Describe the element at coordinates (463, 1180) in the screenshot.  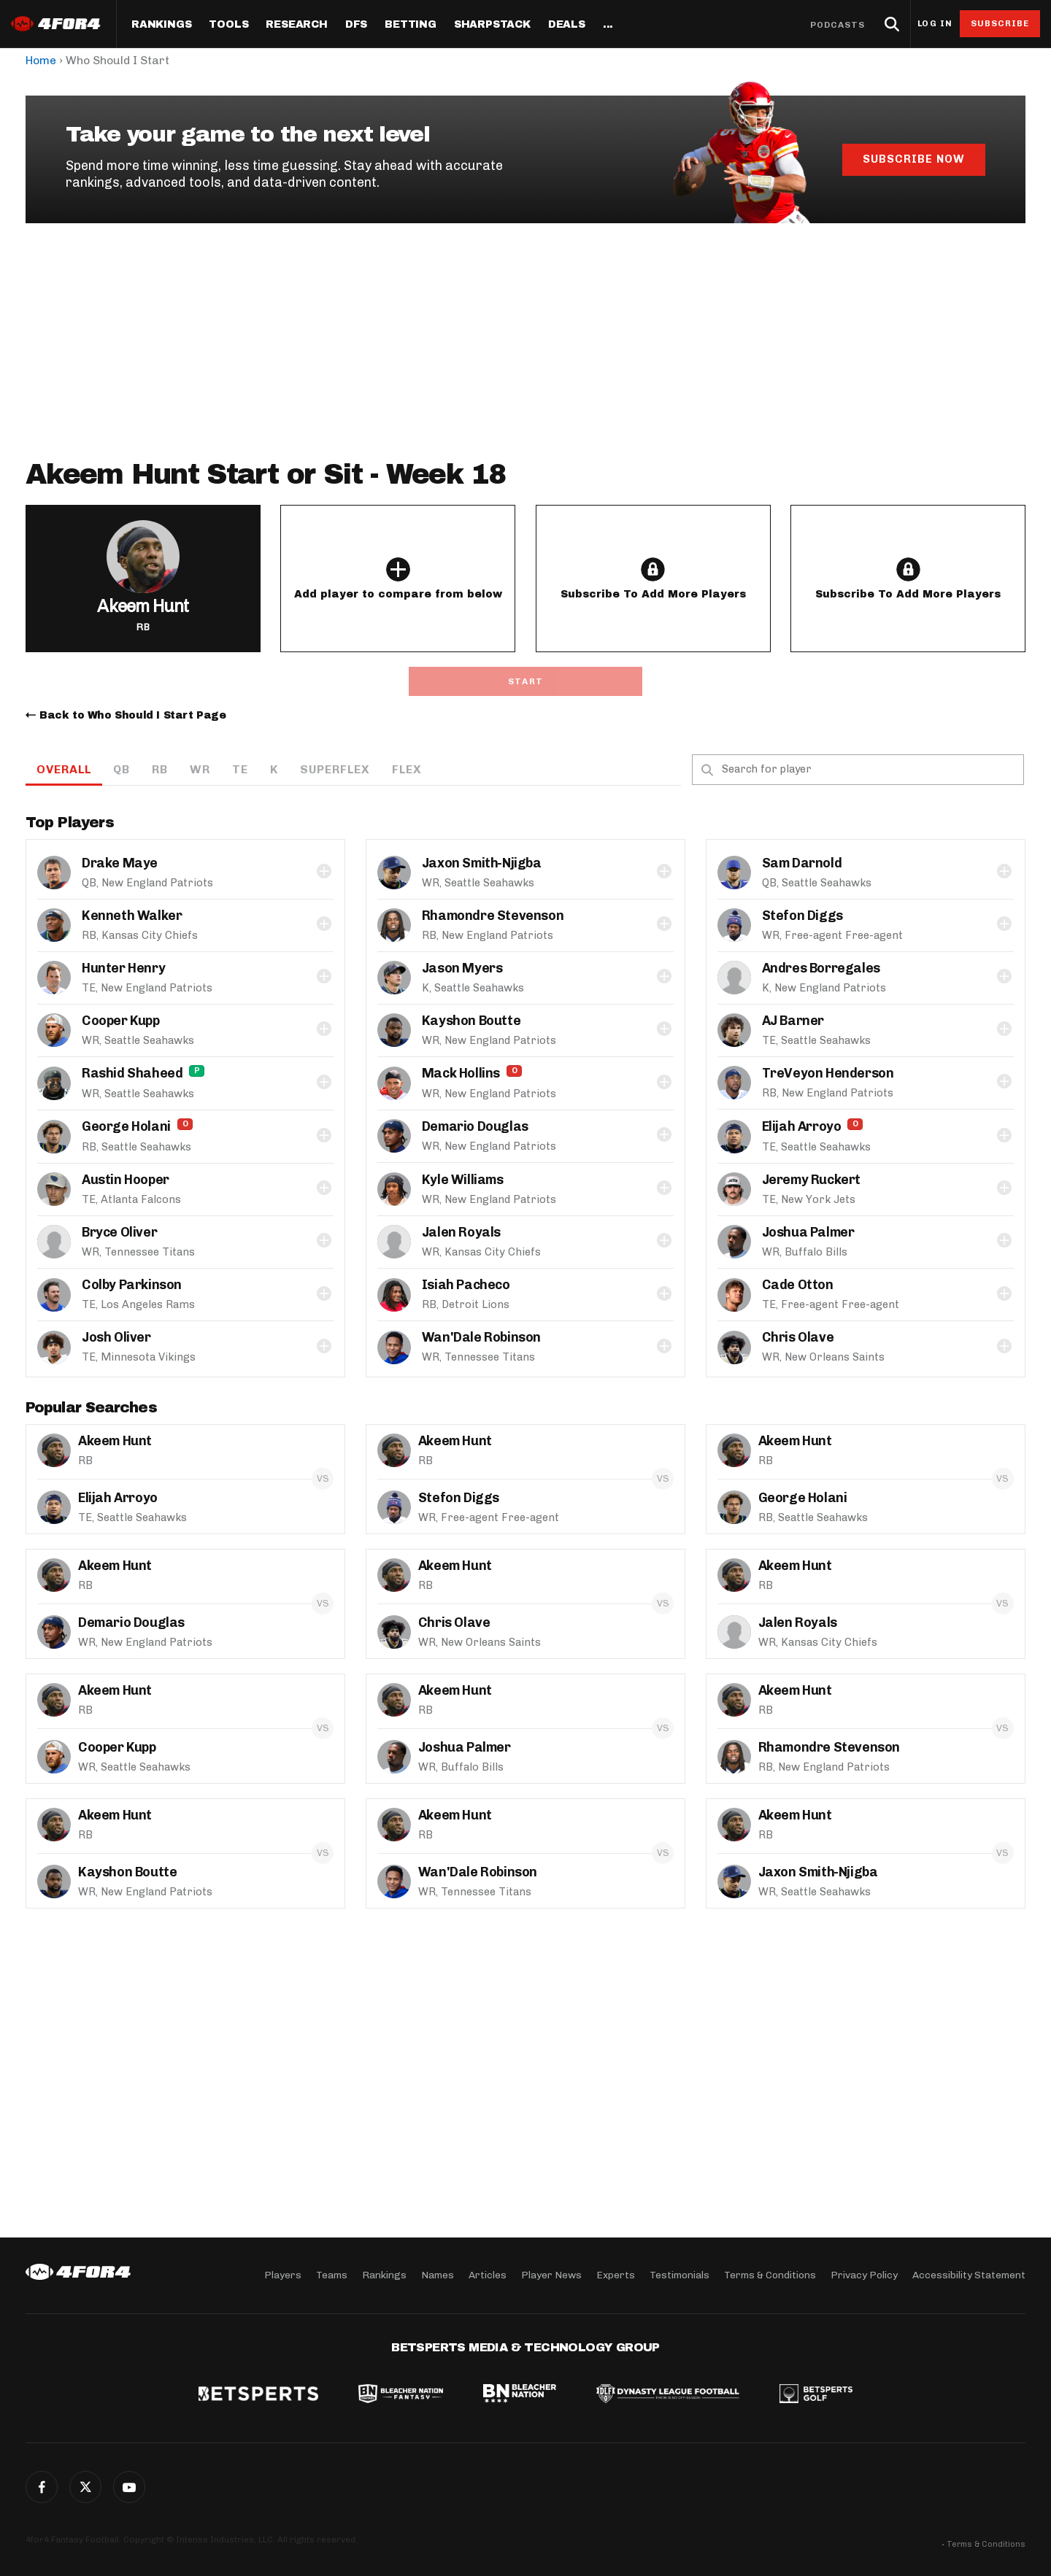
I see `Kyle Williams` at that location.